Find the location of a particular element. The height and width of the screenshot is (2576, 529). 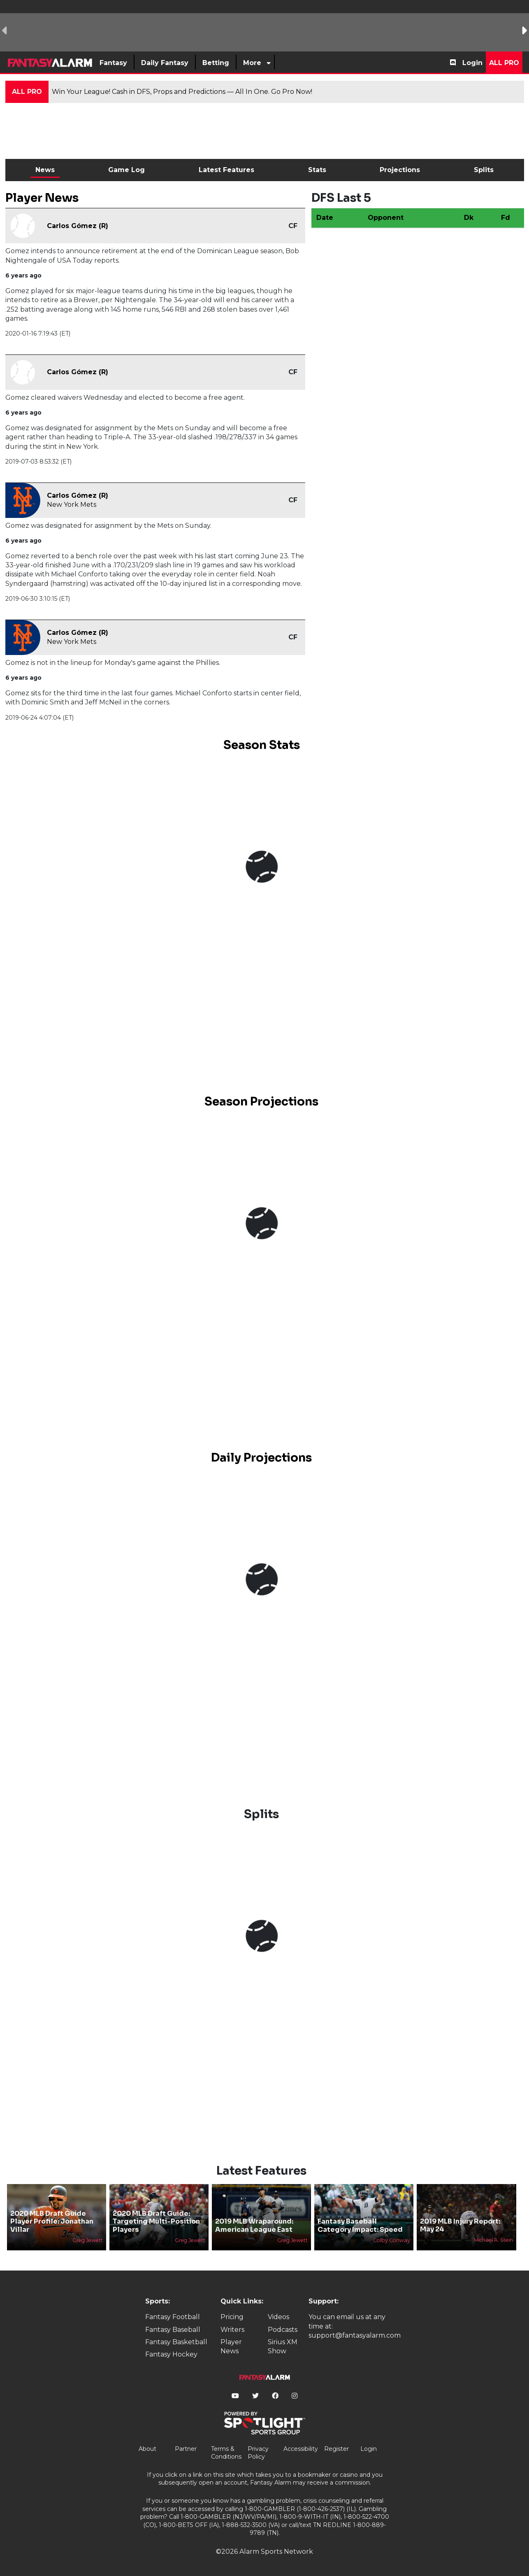

2020 MLB Draft Guide: Targeting Multi-Position Players is located at coordinates (156, 2221).